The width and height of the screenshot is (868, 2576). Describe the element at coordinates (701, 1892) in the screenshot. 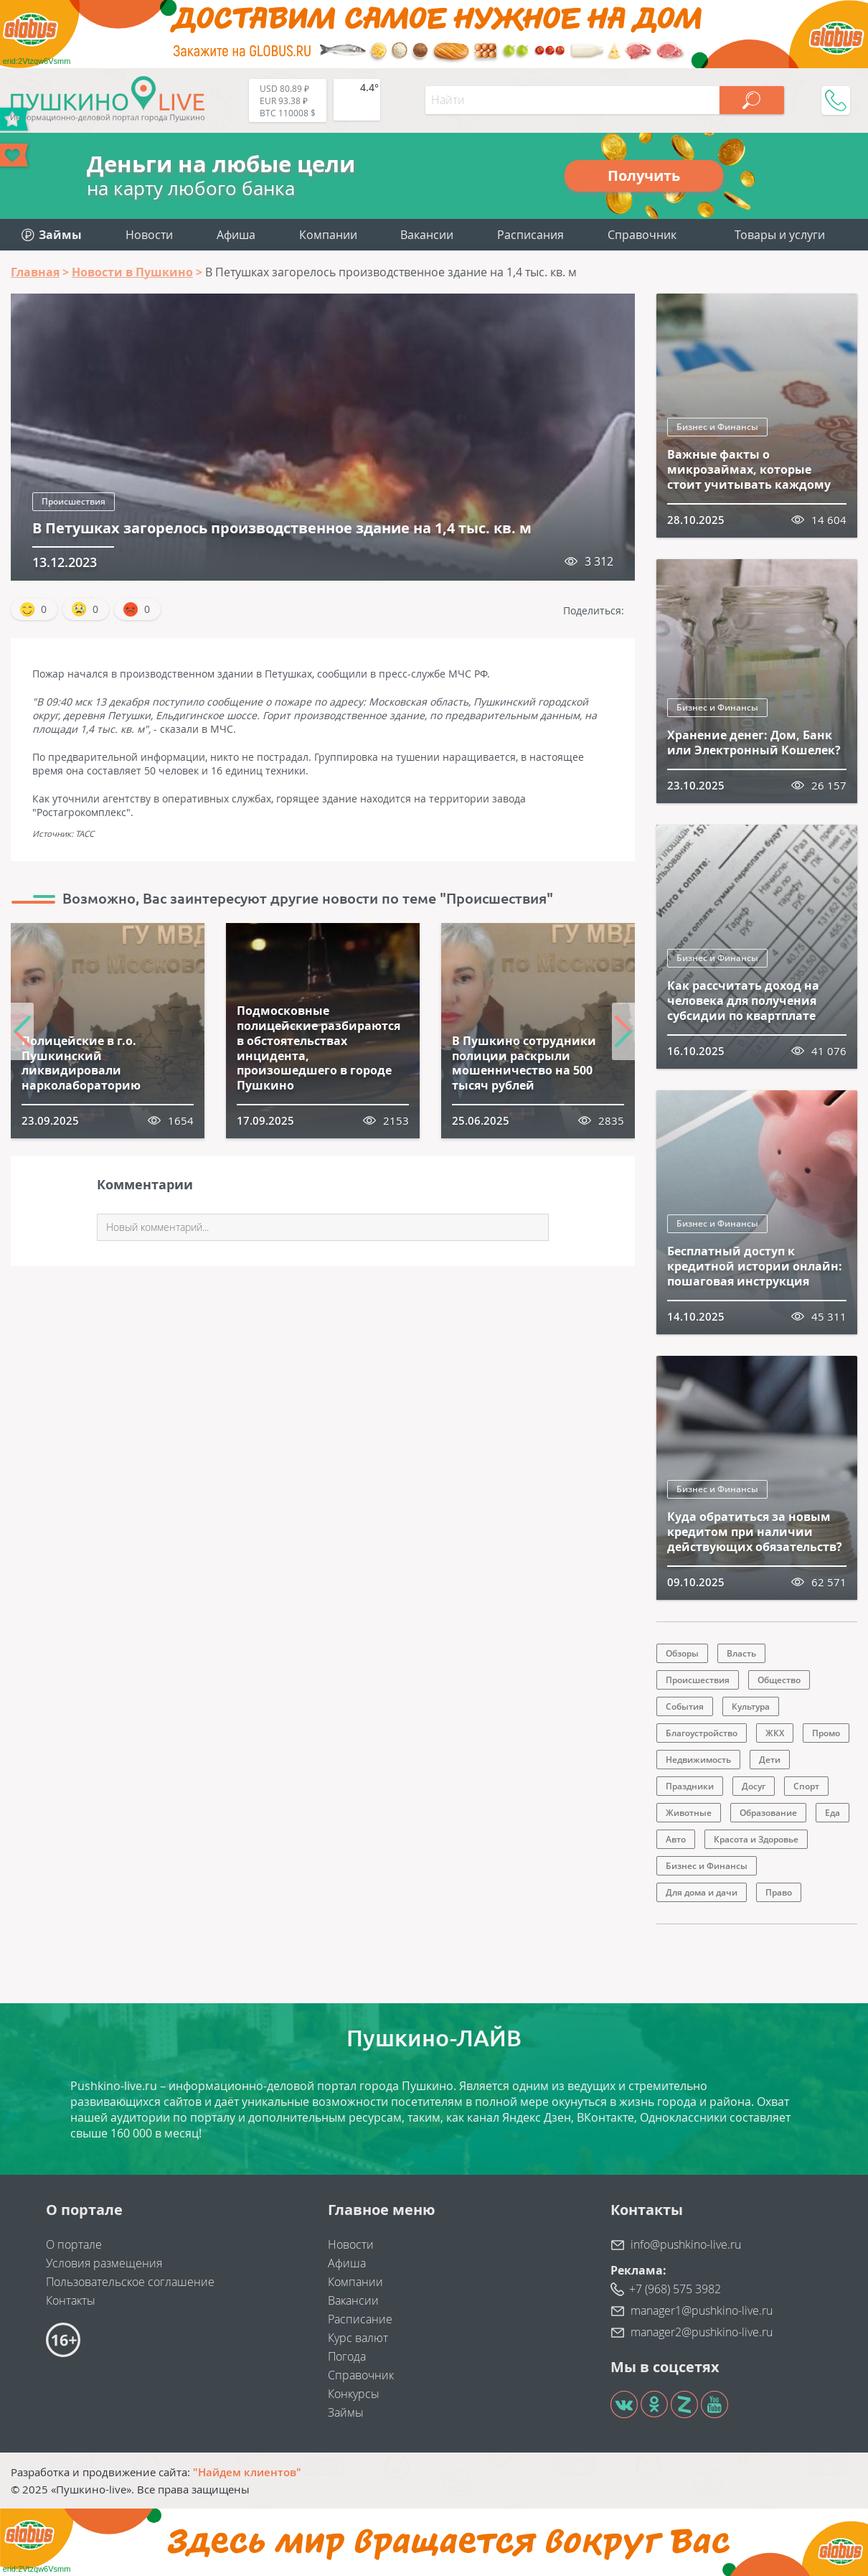

I see `Для дома и дачи` at that location.